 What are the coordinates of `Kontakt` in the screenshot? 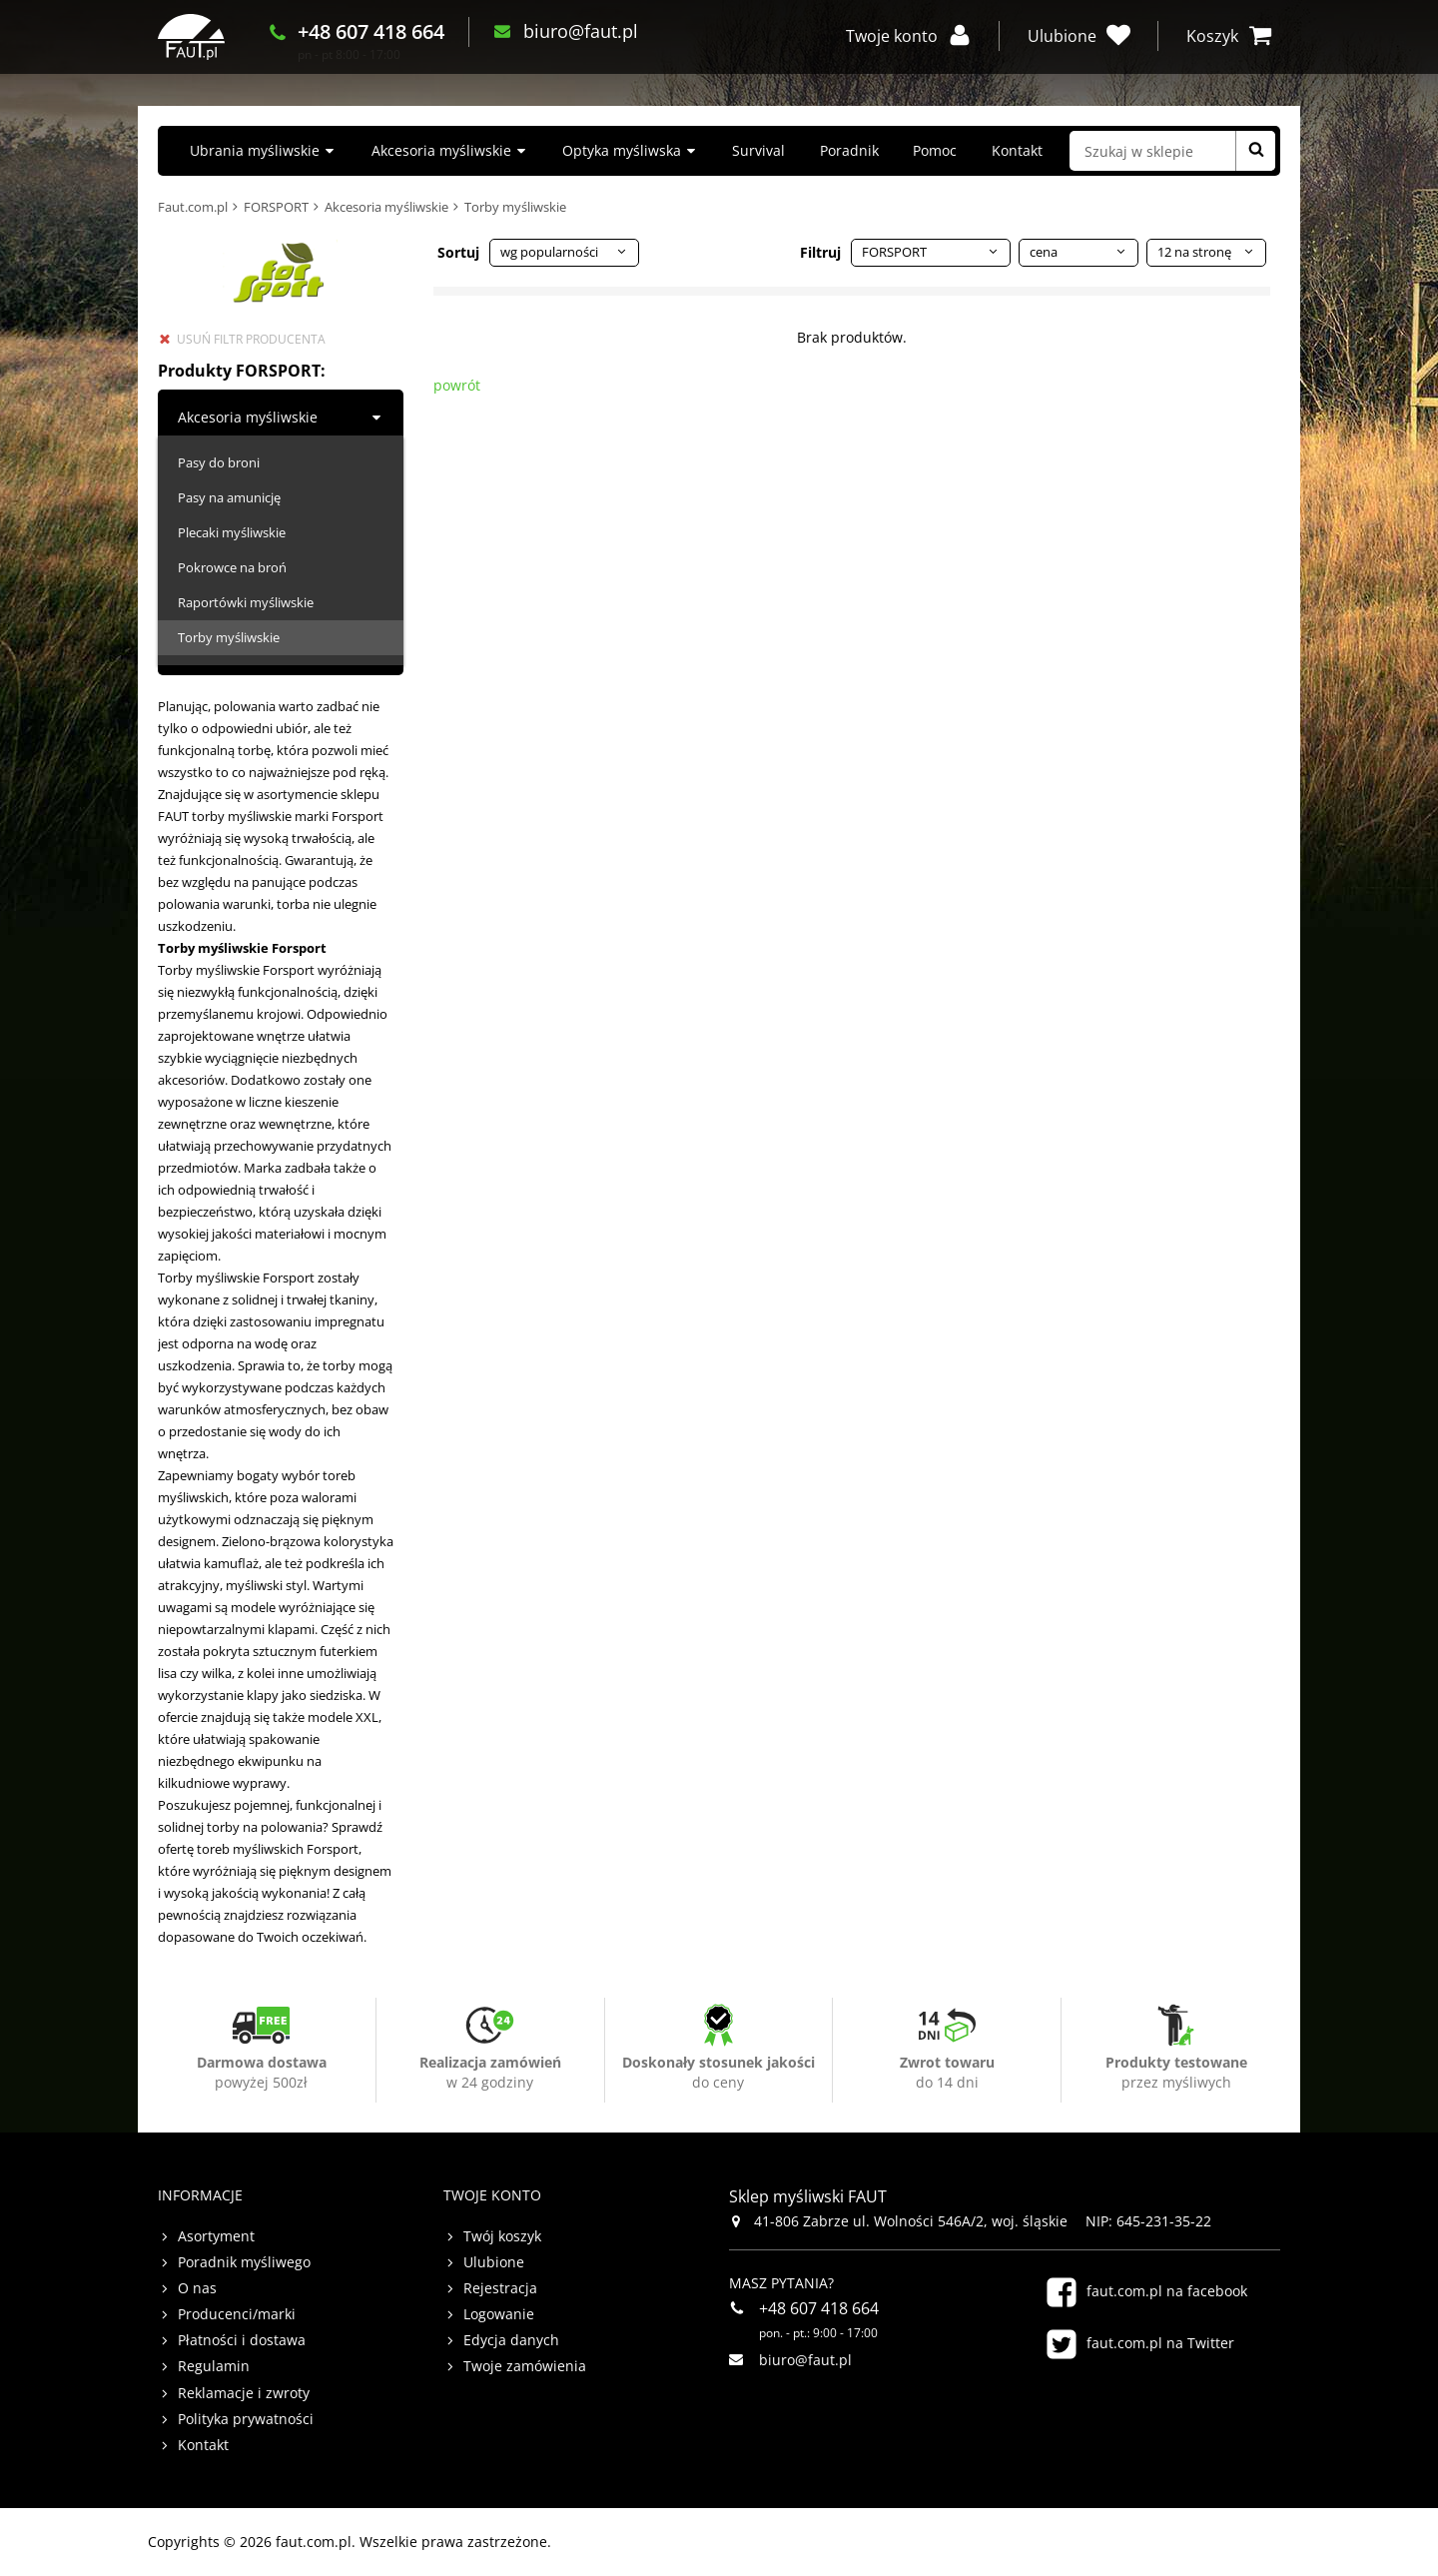 It's located at (1017, 150).